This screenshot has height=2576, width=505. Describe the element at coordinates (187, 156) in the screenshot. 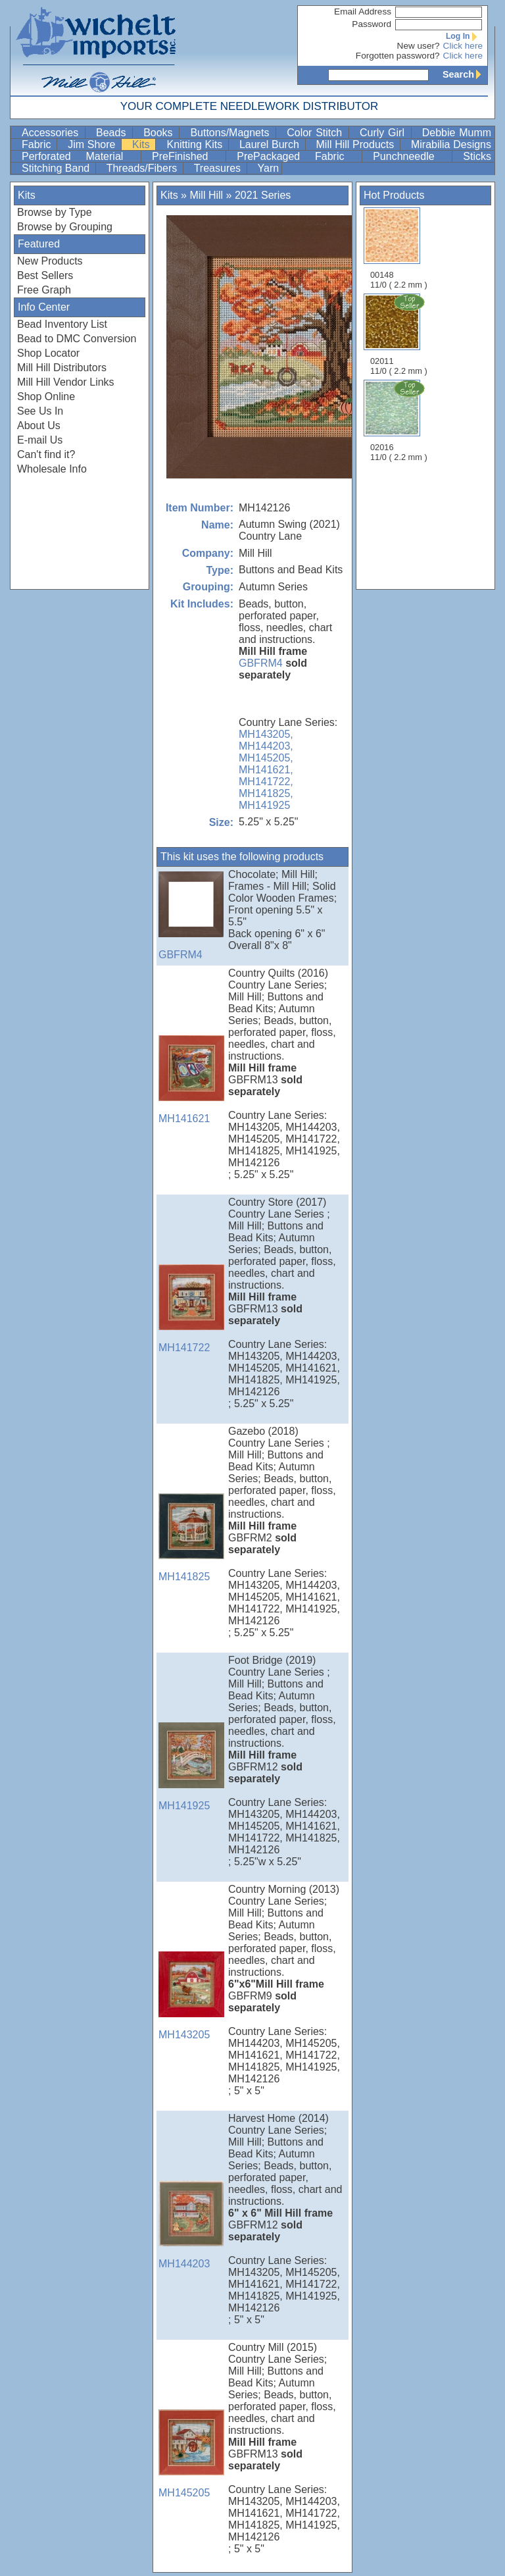

I see `PreFinished` at that location.